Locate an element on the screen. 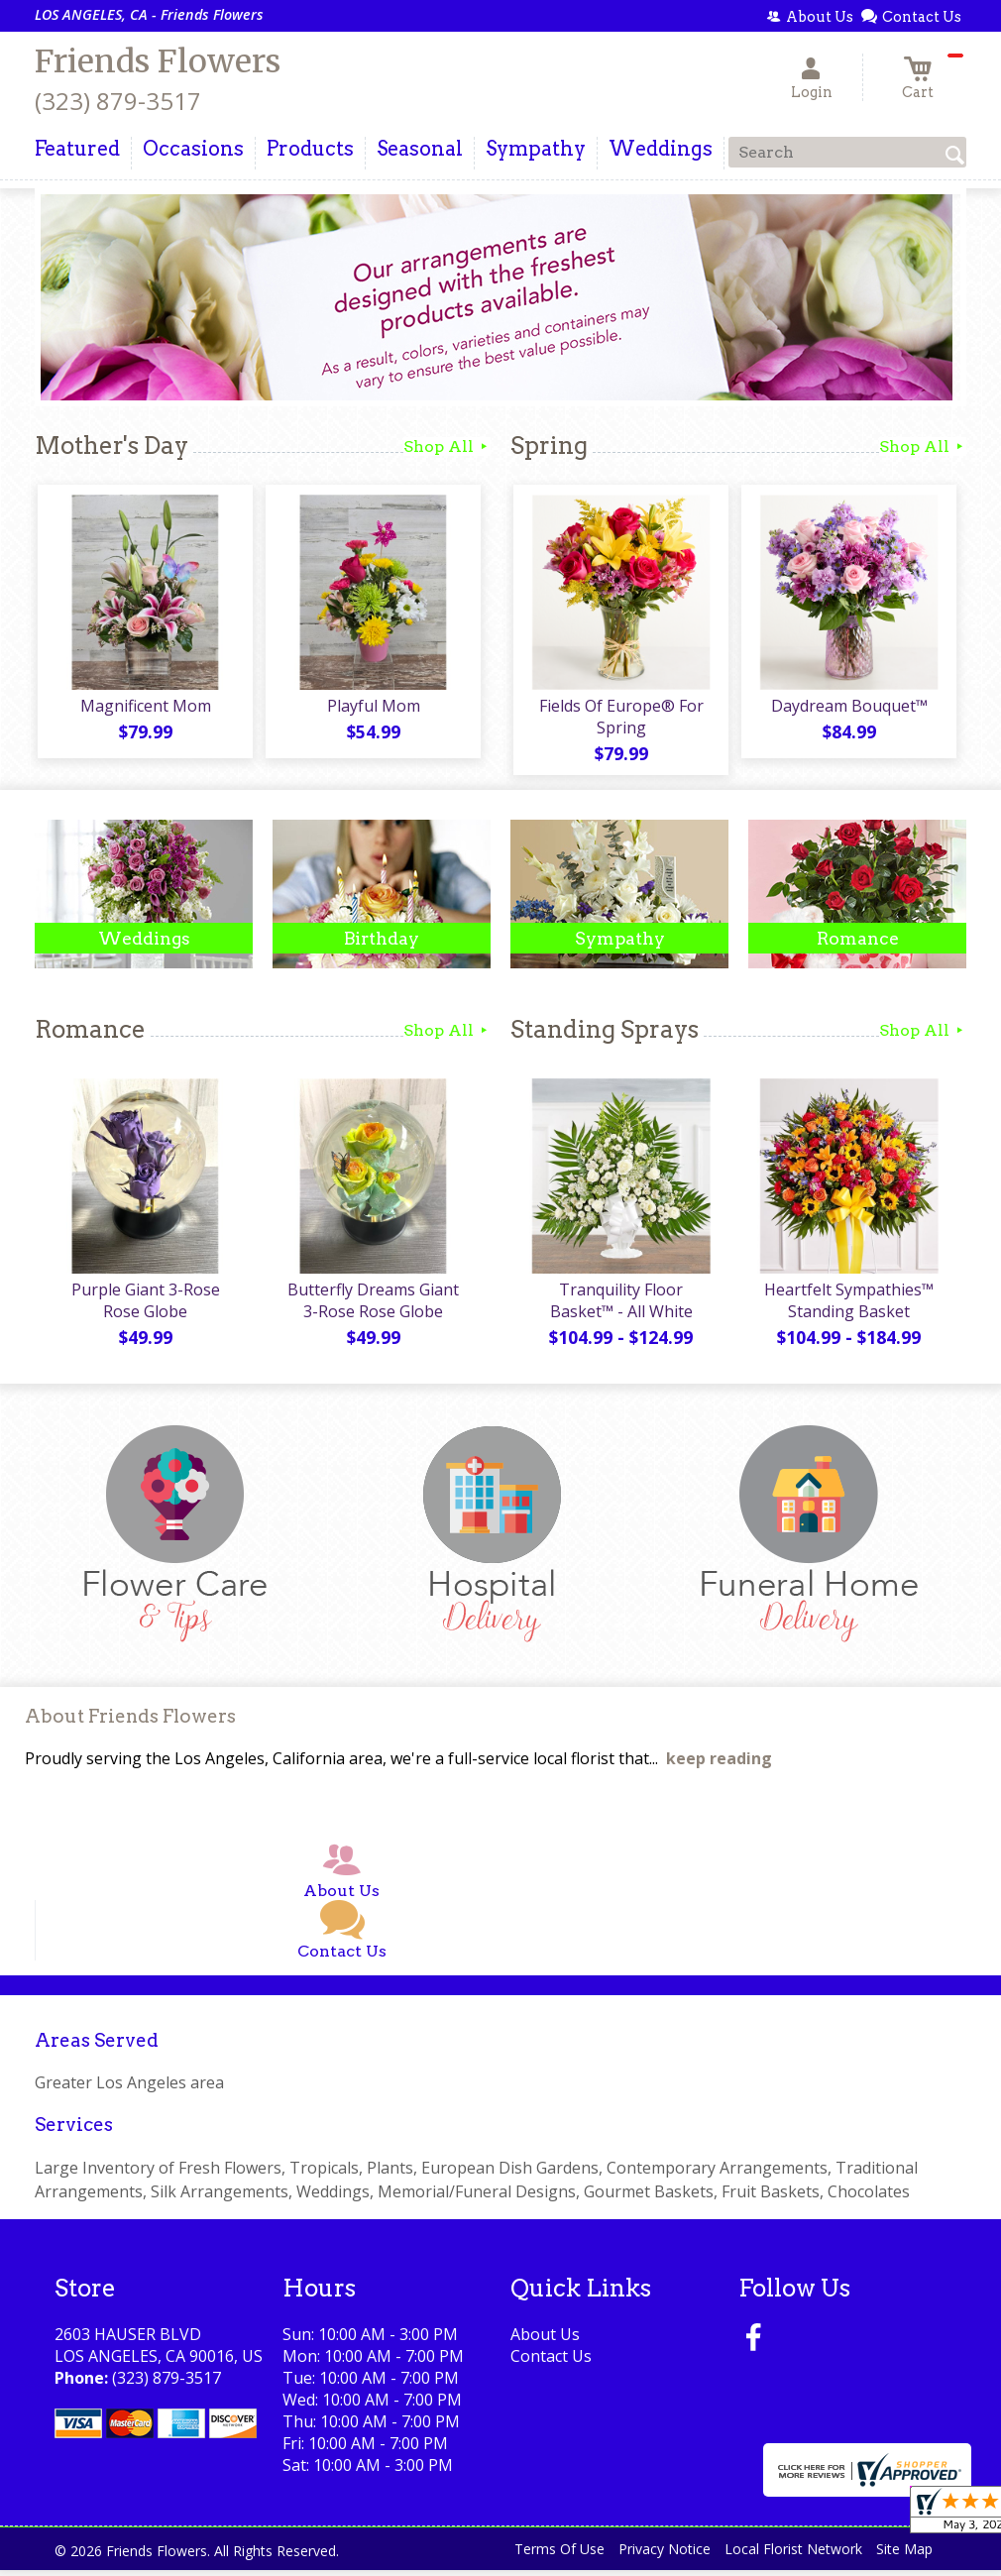  Friends Flowers is located at coordinates (157, 61).